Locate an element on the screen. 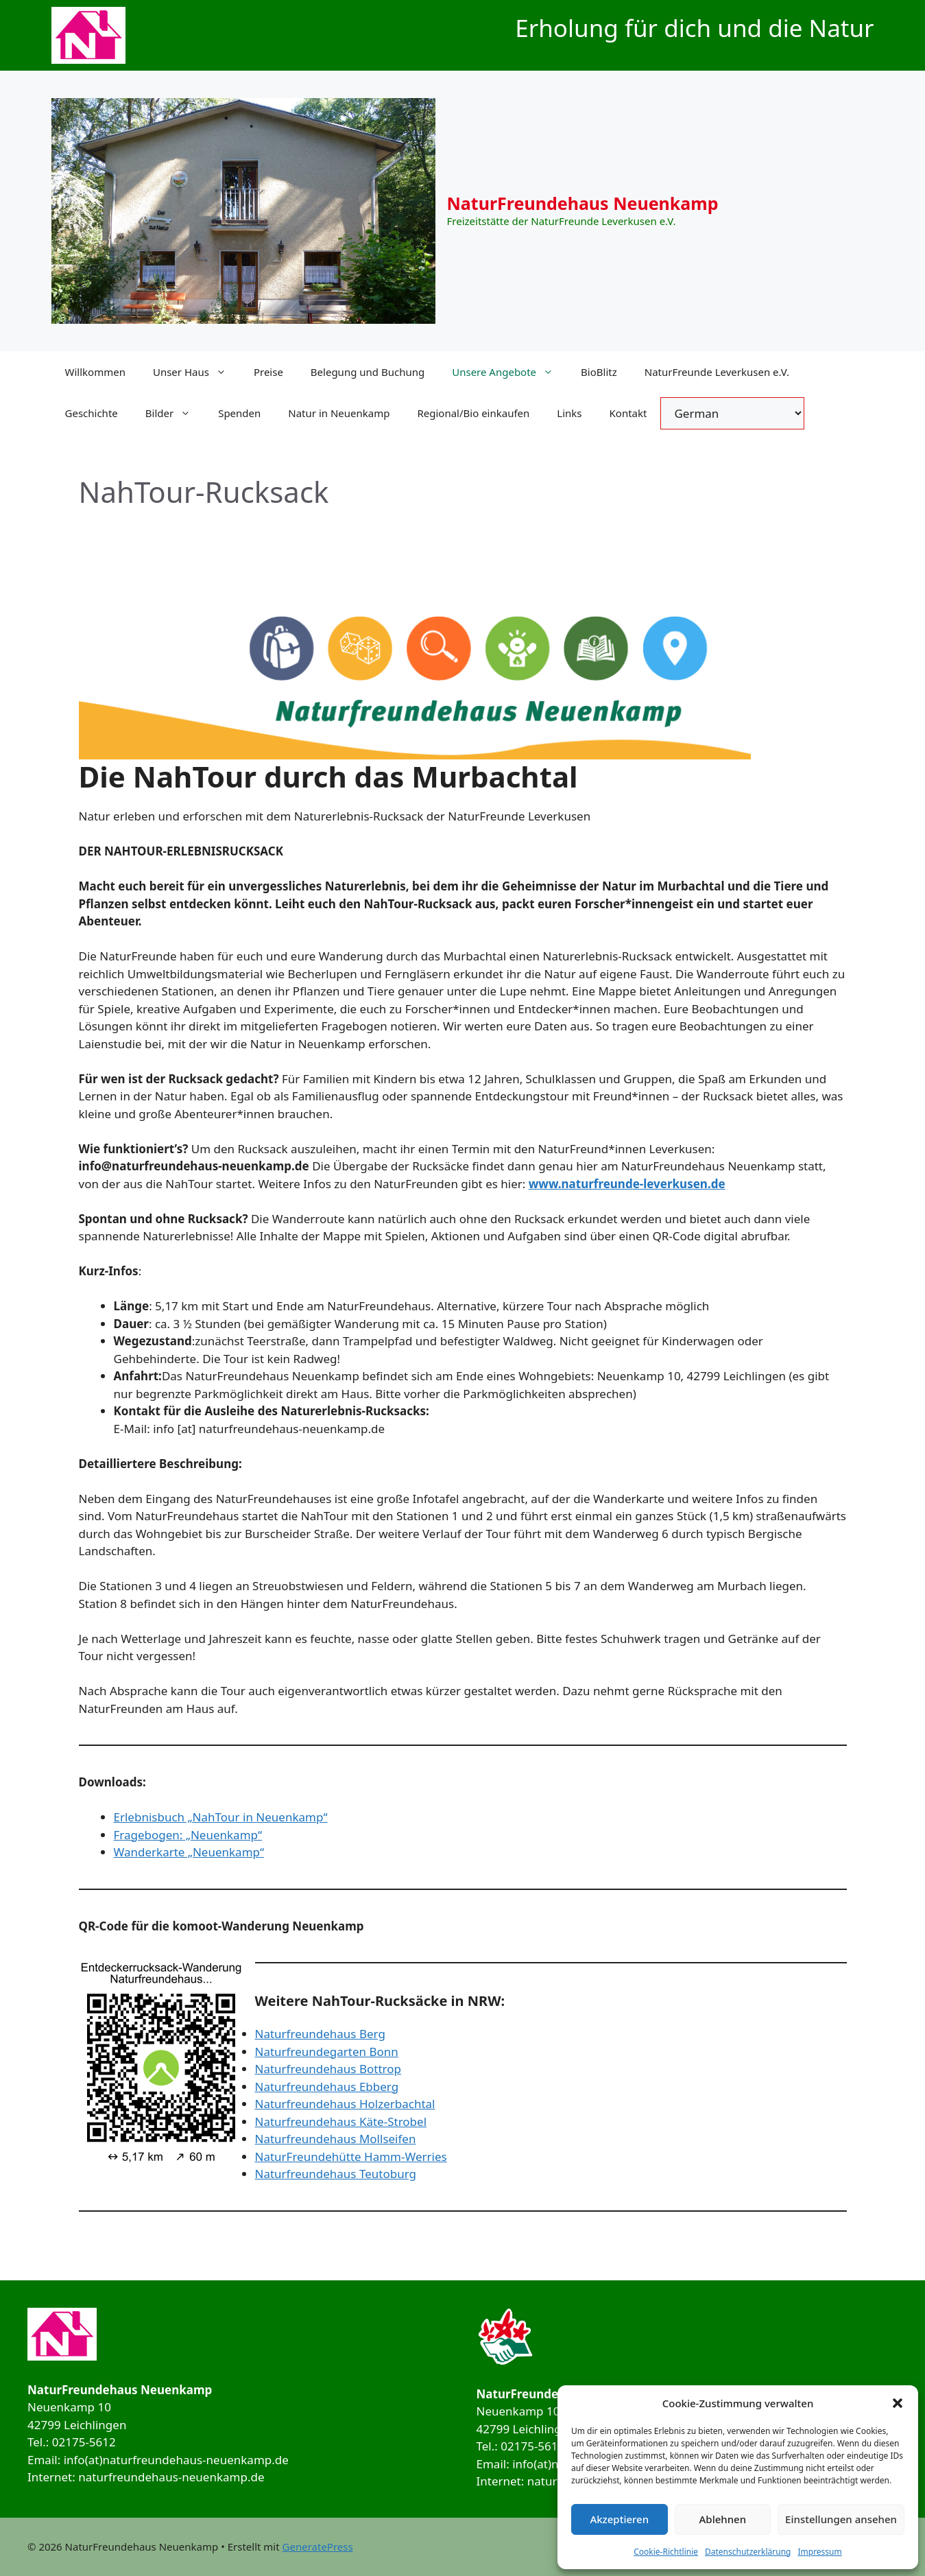 This screenshot has height=2576, width=925. Datenschutzerklärung is located at coordinates (748, 2551).